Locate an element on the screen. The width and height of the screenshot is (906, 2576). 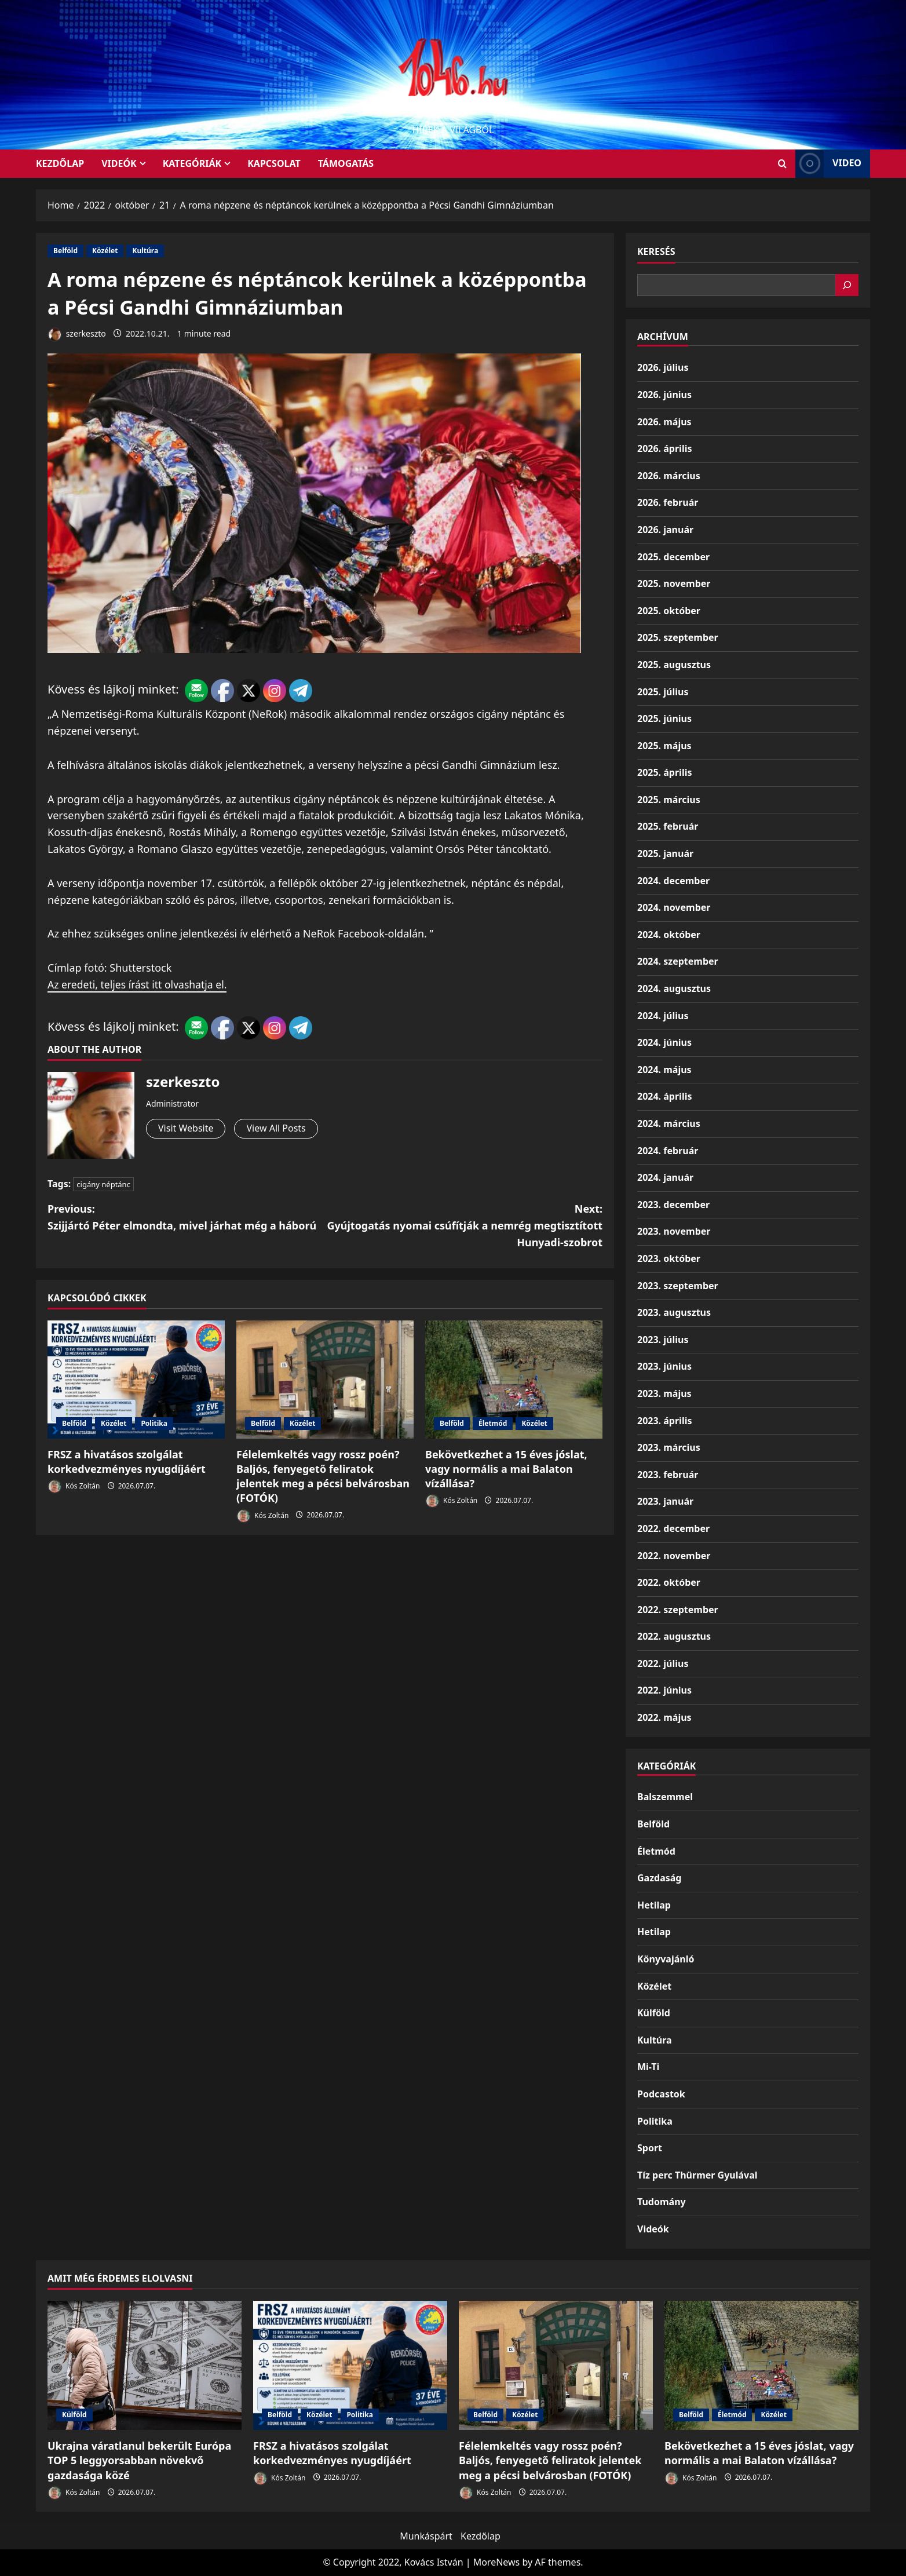
Kezdőlap is located at coordinates (481, 2536).